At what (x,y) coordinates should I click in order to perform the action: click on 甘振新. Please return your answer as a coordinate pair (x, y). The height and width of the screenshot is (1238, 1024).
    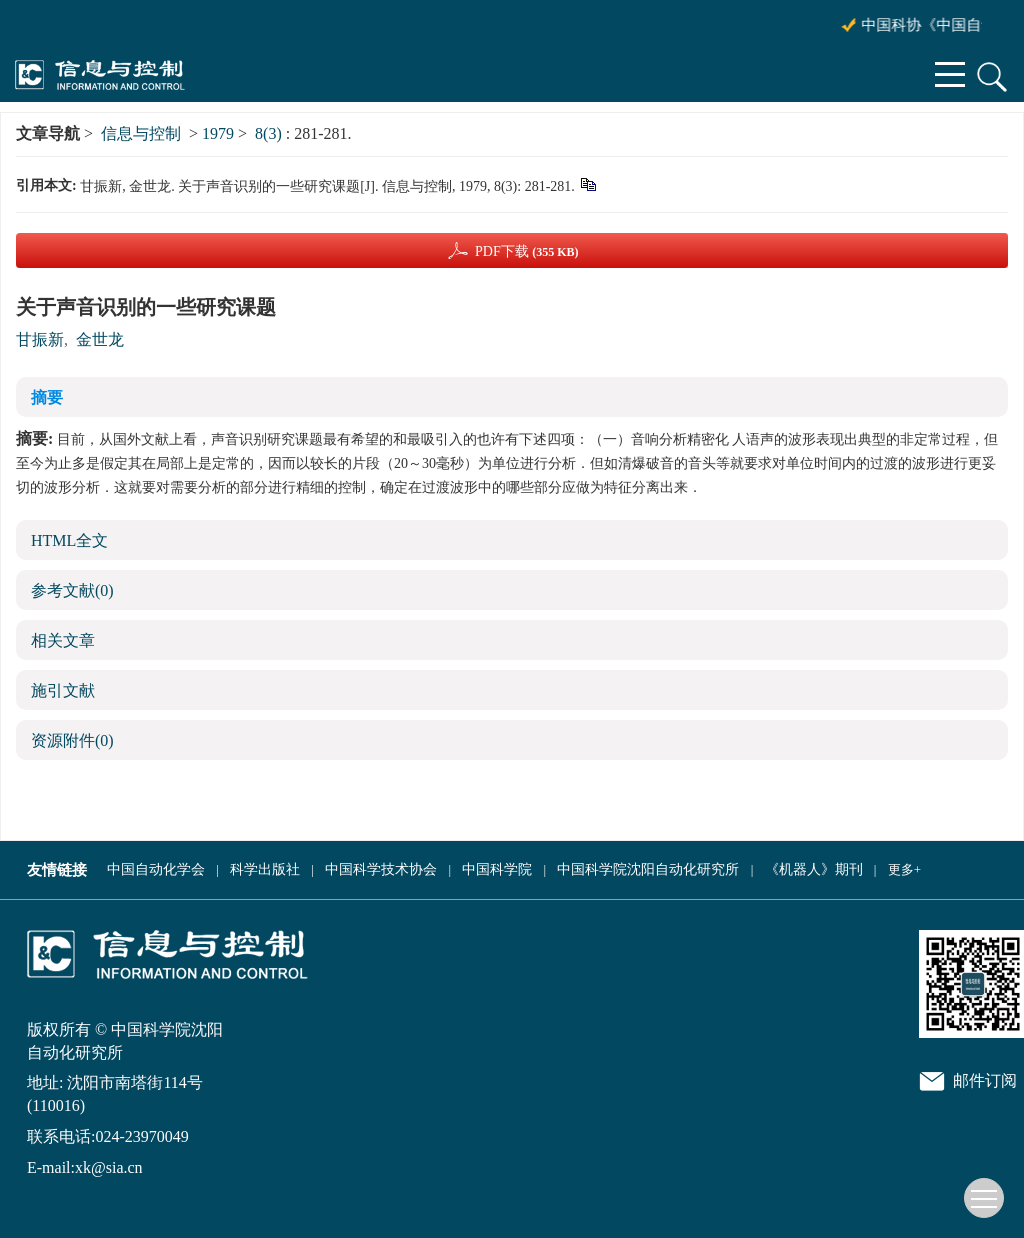
    Looking at the image, I should click on (40, 339).